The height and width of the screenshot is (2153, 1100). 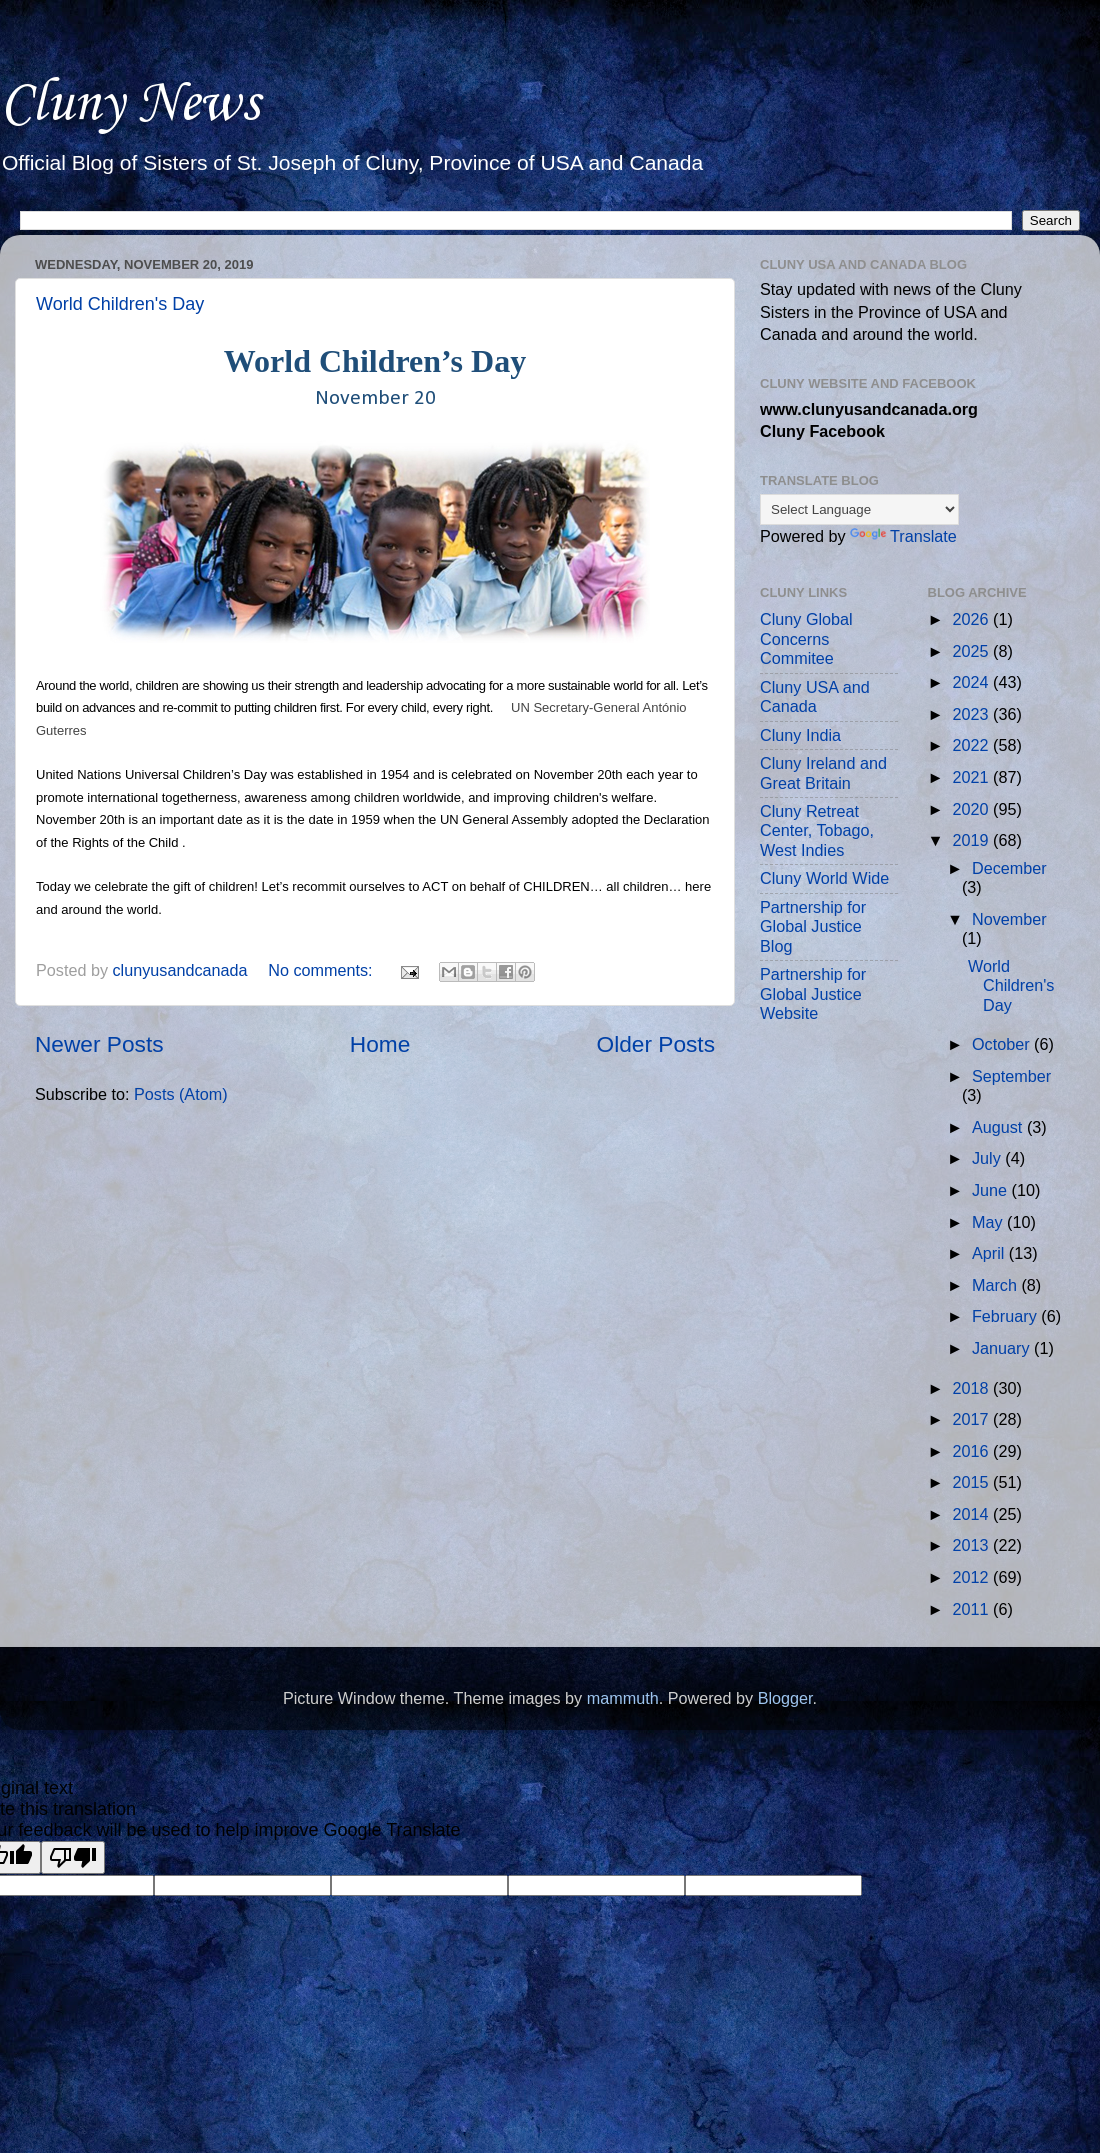 I want to click on Cluny Ireland and Great Britain, so click(x=823, y=772).